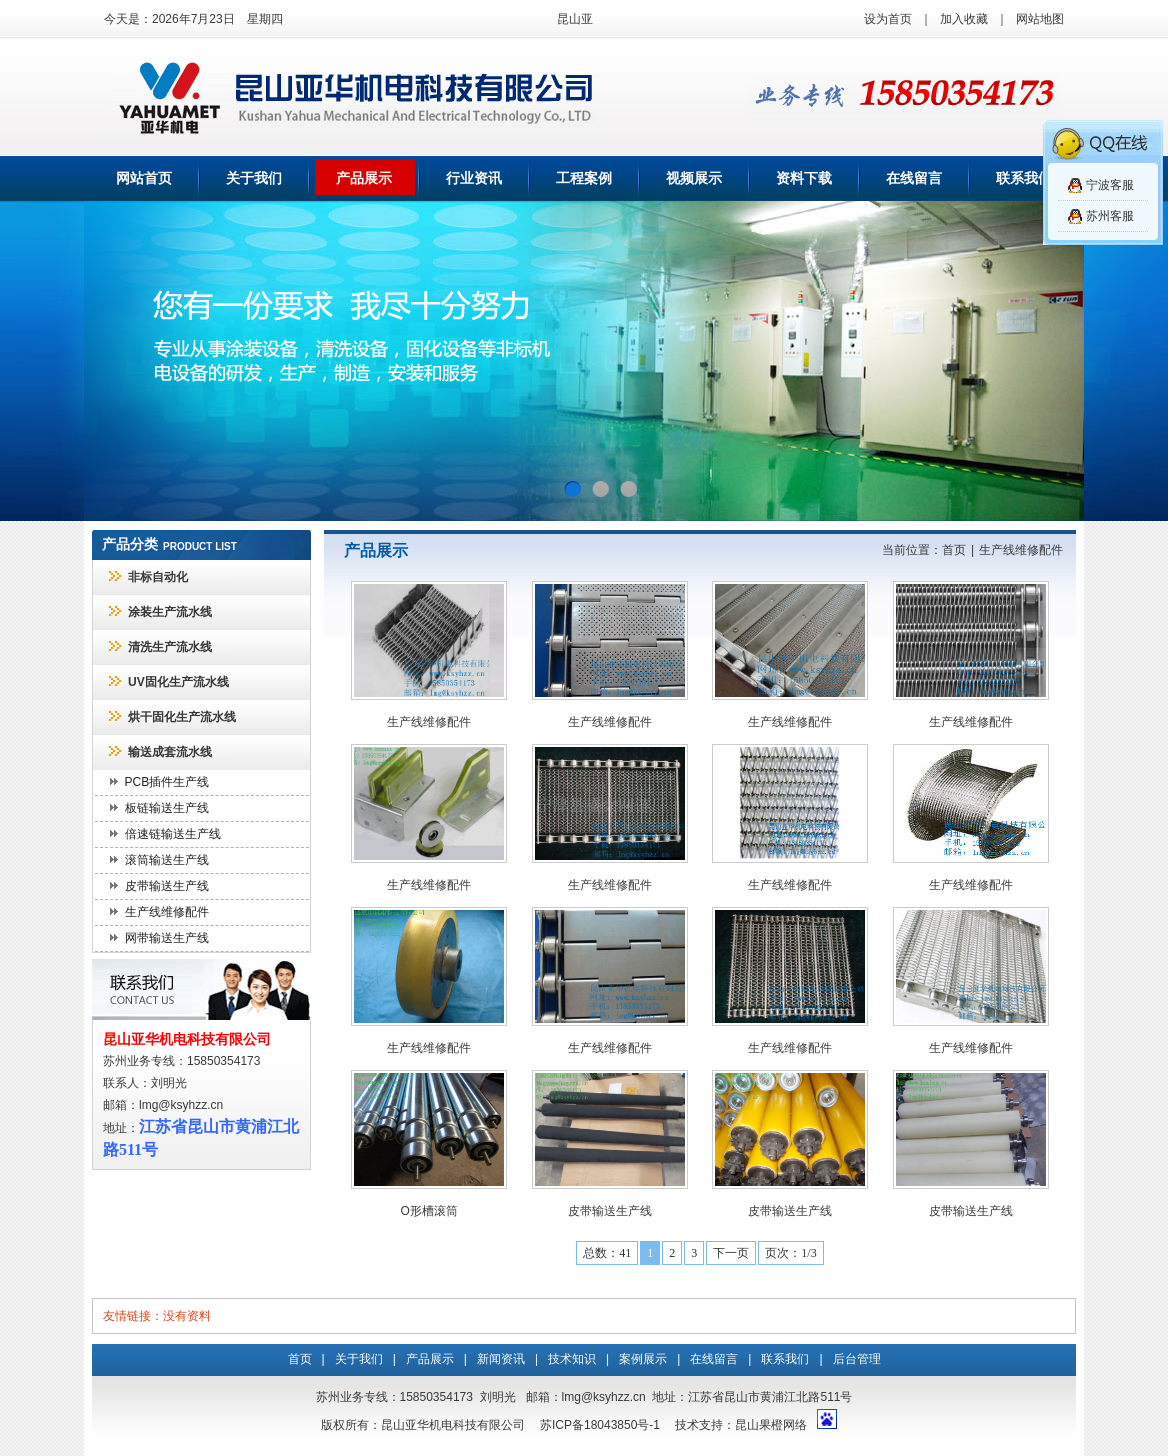  I want to click on 总数：41, so click(607, 1253).